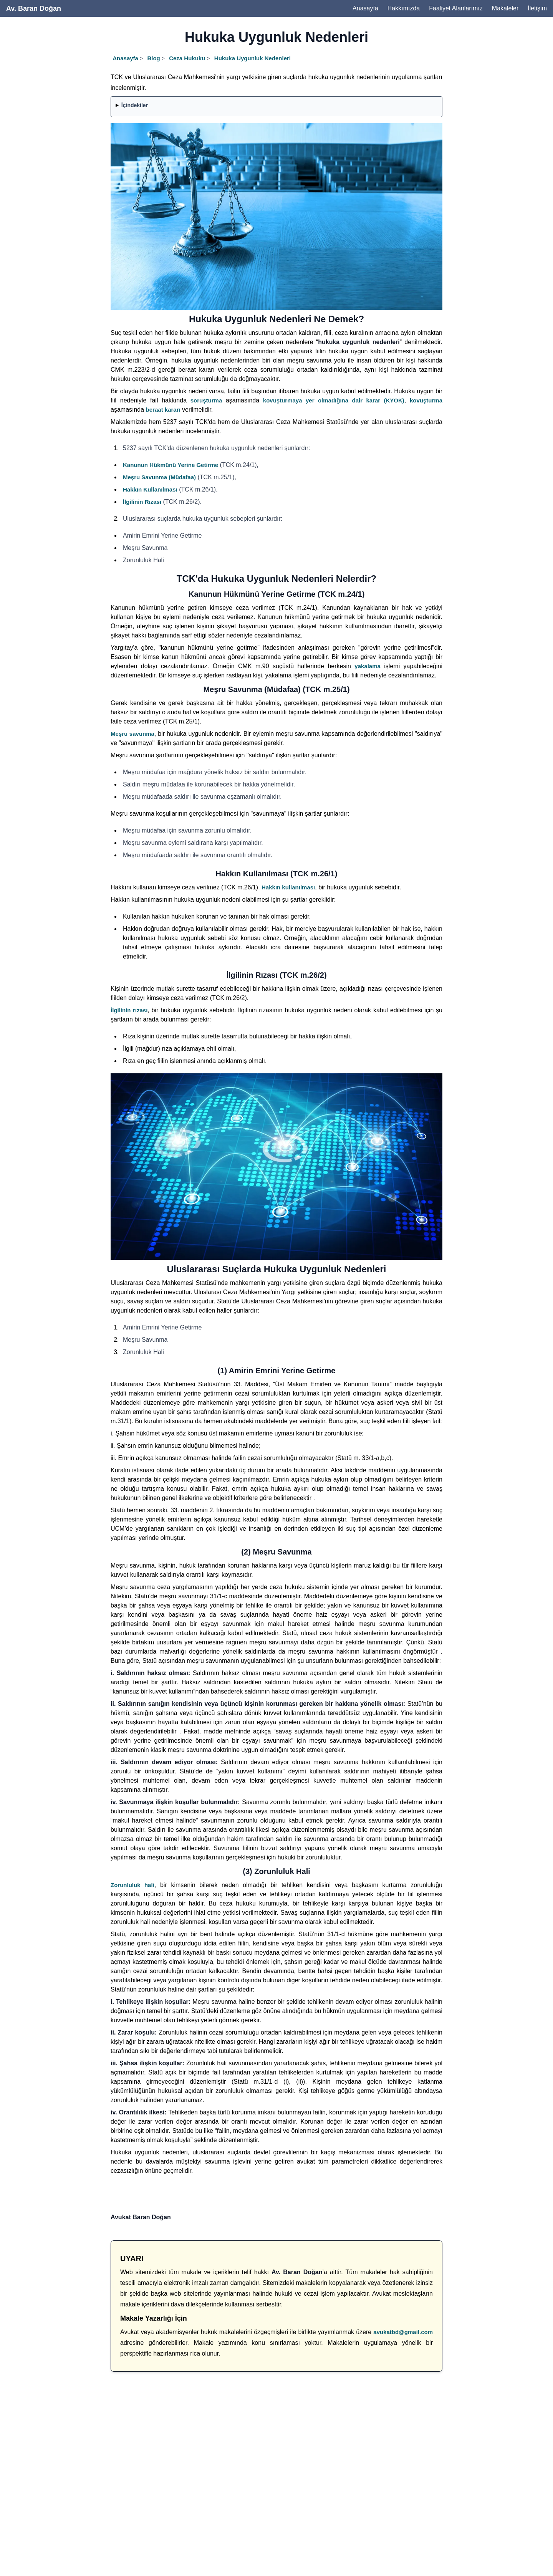  Describe the element at coordinates (170, 465) in the screenshot. I see `Kanunun Hükmünü Yerine Getirme` at that location.